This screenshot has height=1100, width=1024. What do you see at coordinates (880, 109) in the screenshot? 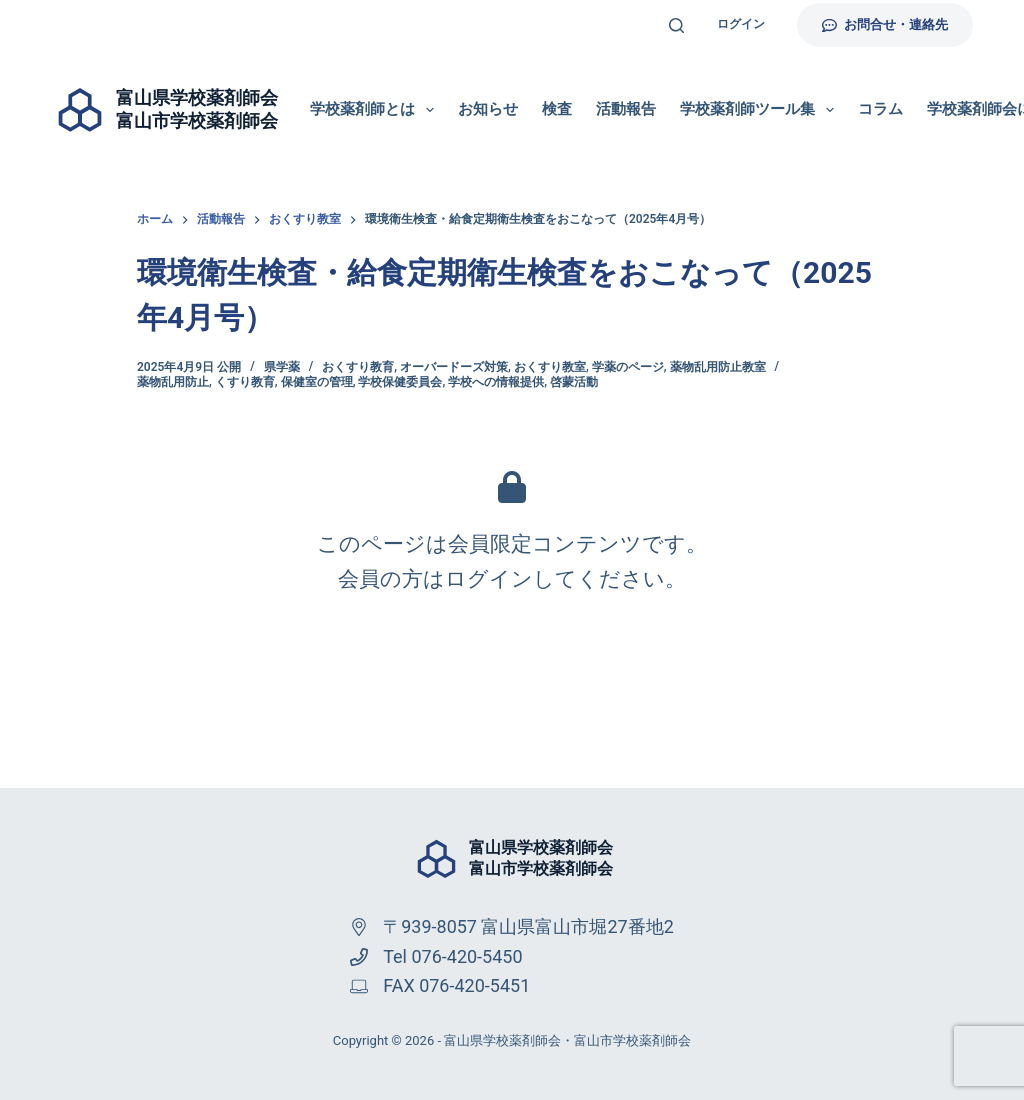
I see `コラム` at bounding box center [880, 109].